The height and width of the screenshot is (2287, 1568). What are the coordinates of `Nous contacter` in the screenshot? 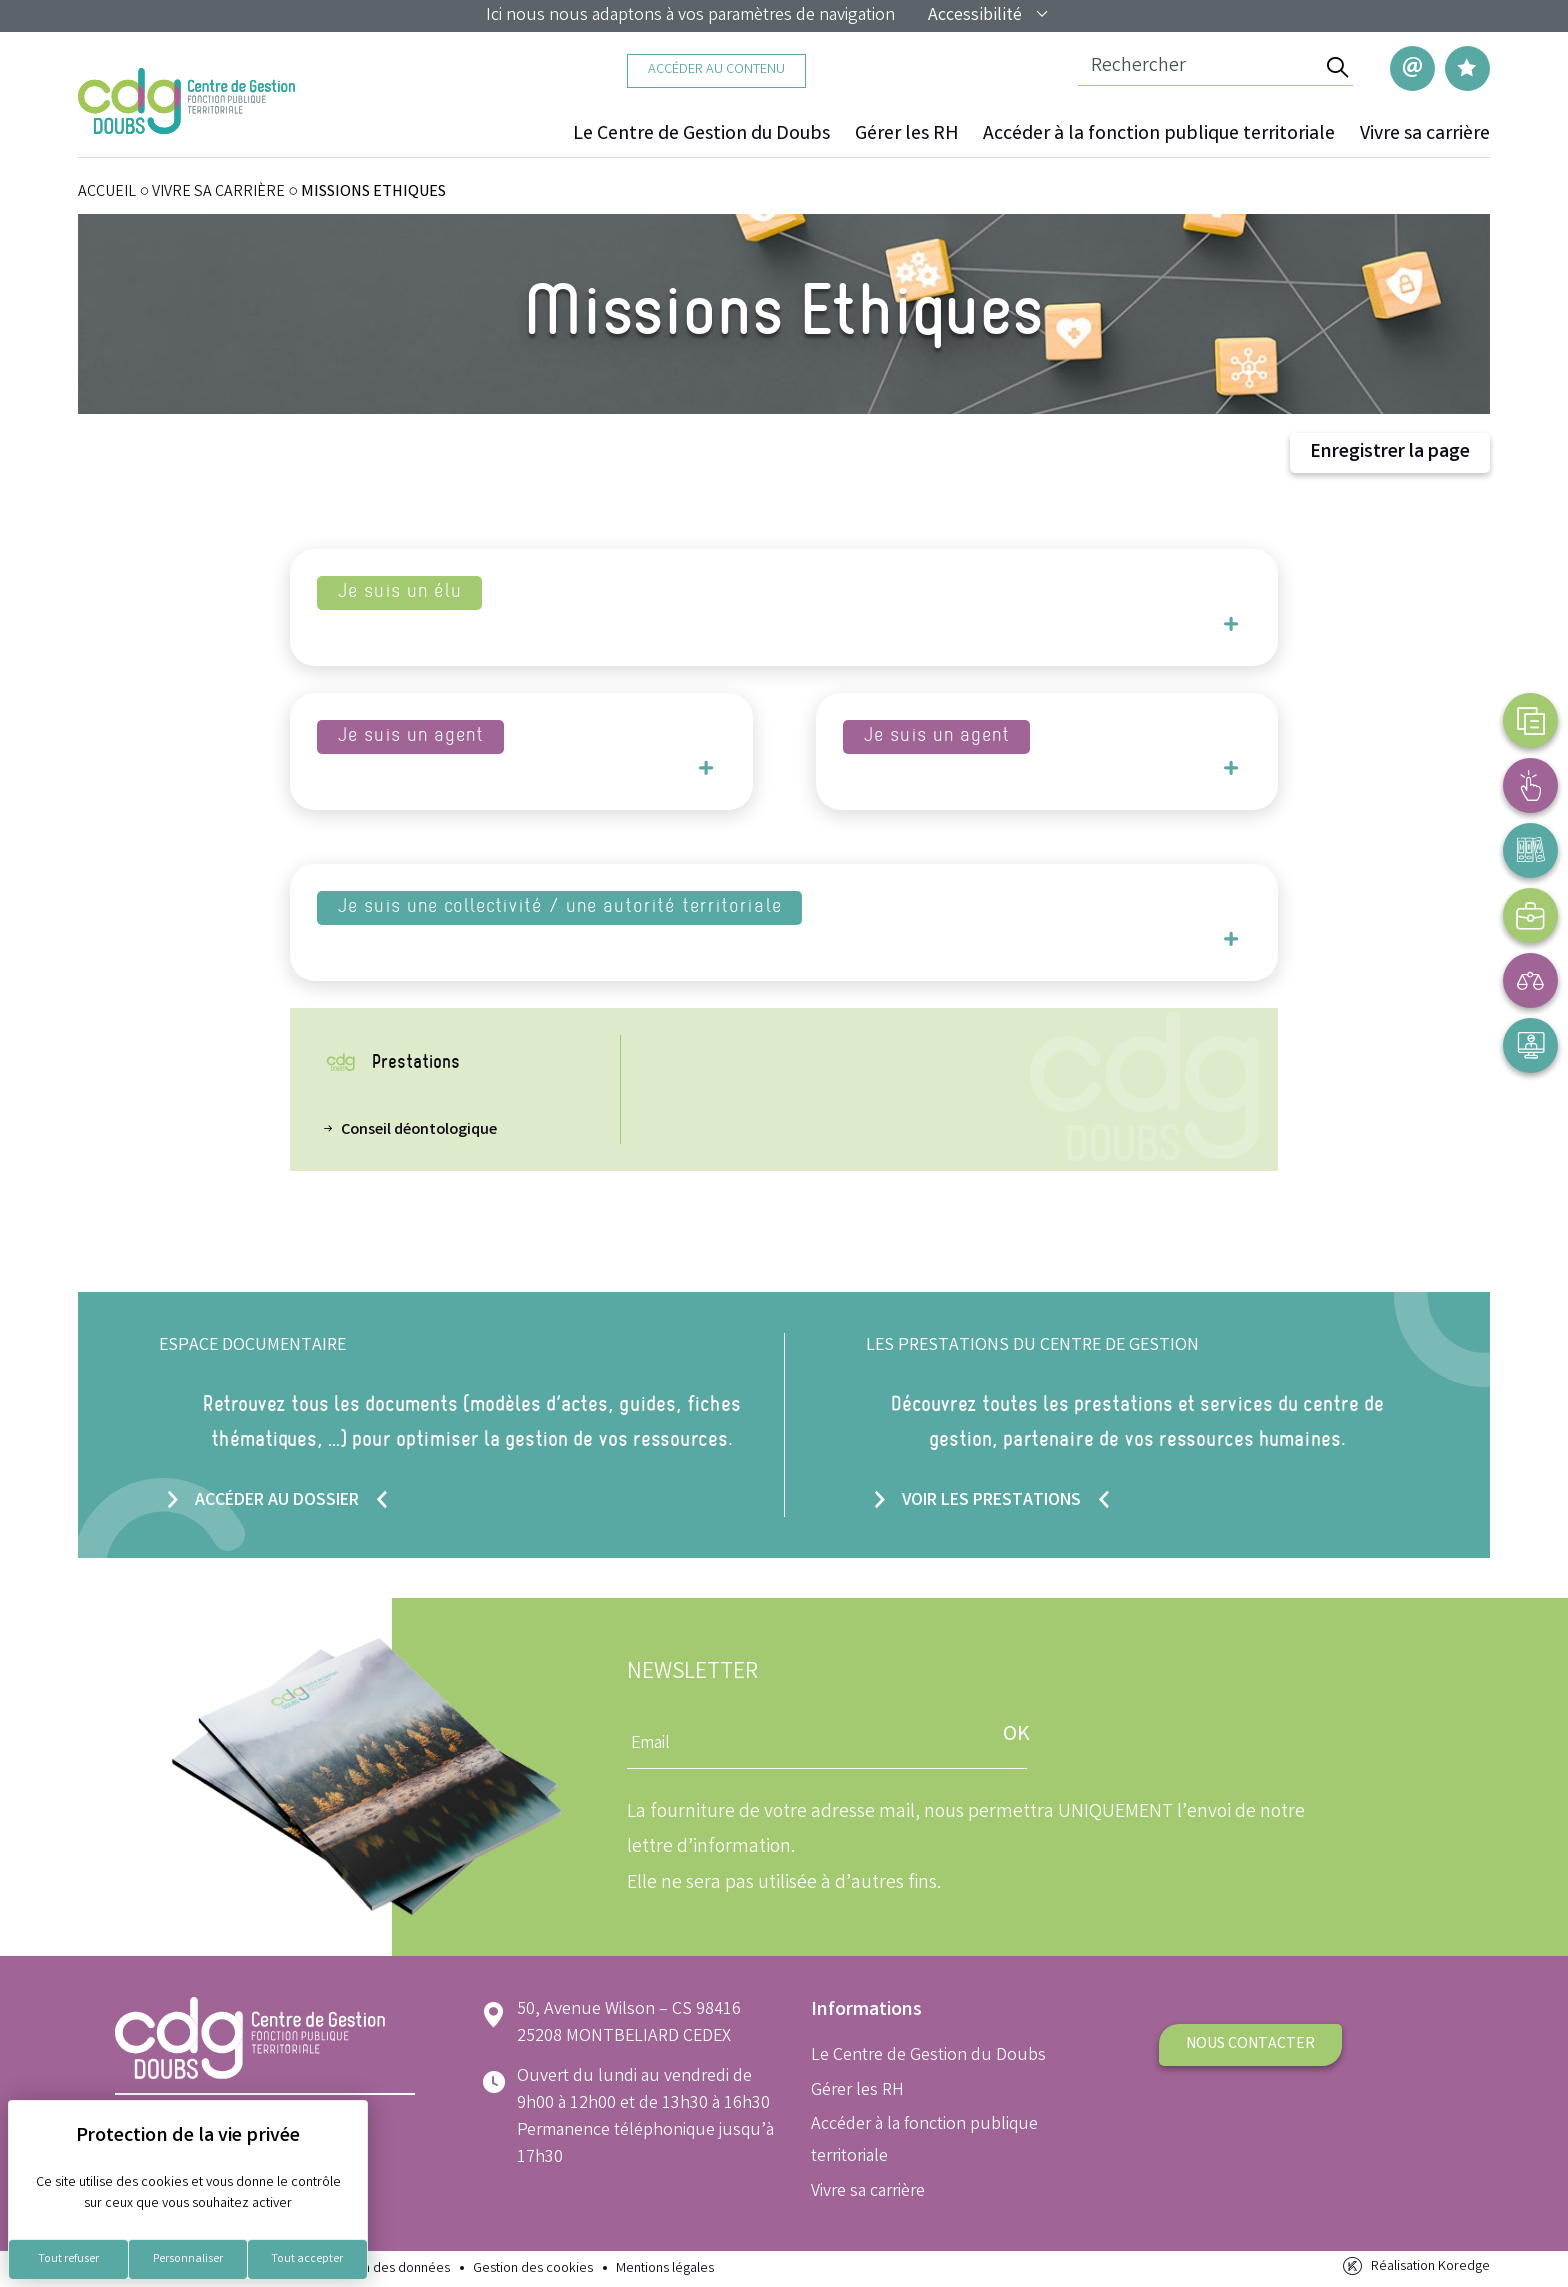 It's located at (1250, 2044).